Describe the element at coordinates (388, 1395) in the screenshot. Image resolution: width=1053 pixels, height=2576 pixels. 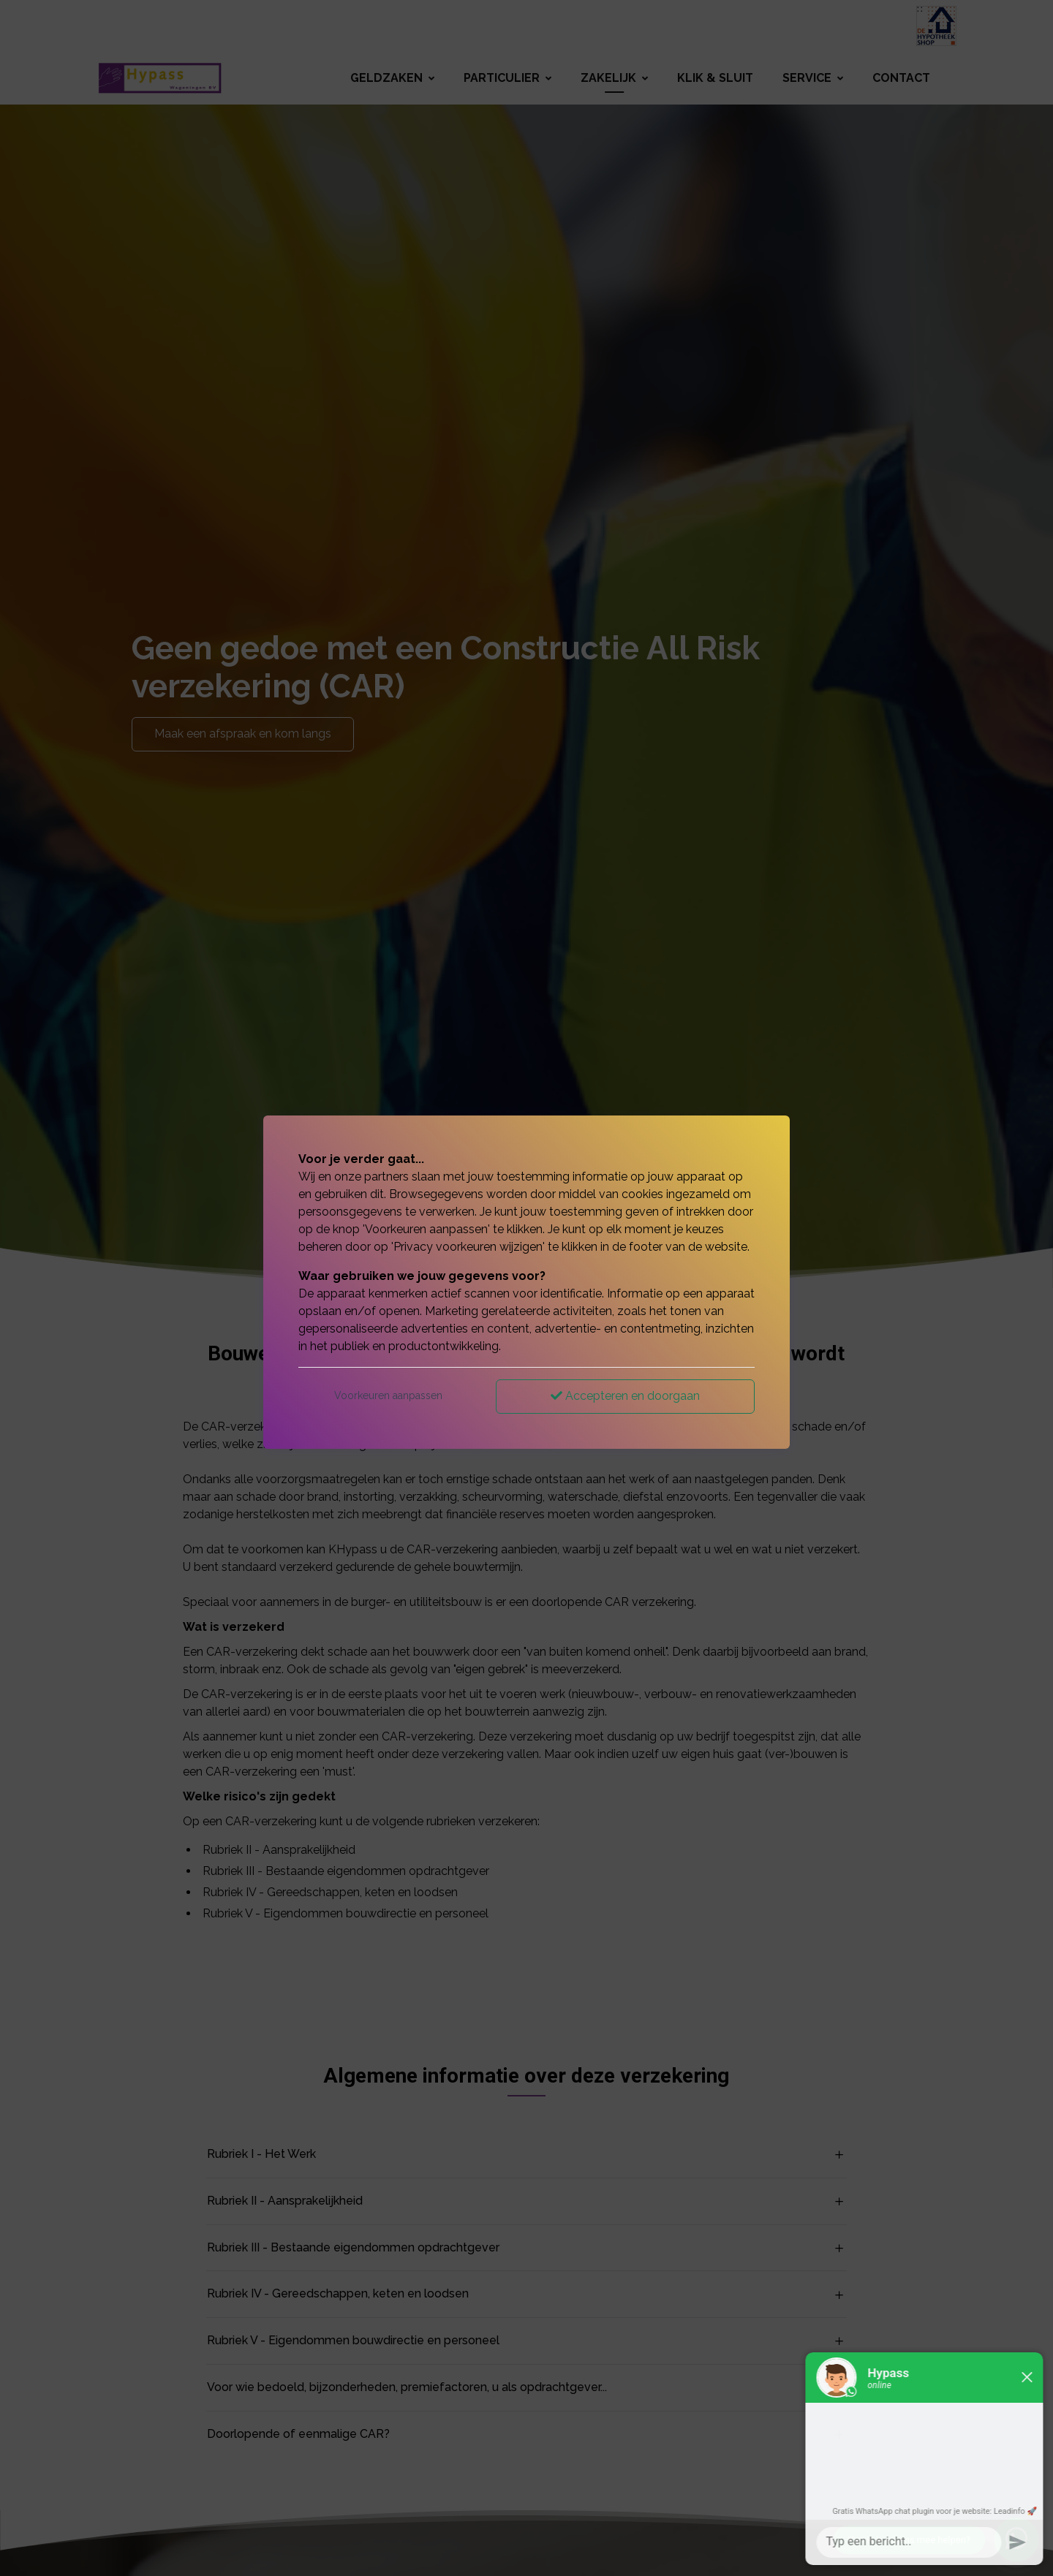
I see `Voorkeuren aanpassen` at that location.